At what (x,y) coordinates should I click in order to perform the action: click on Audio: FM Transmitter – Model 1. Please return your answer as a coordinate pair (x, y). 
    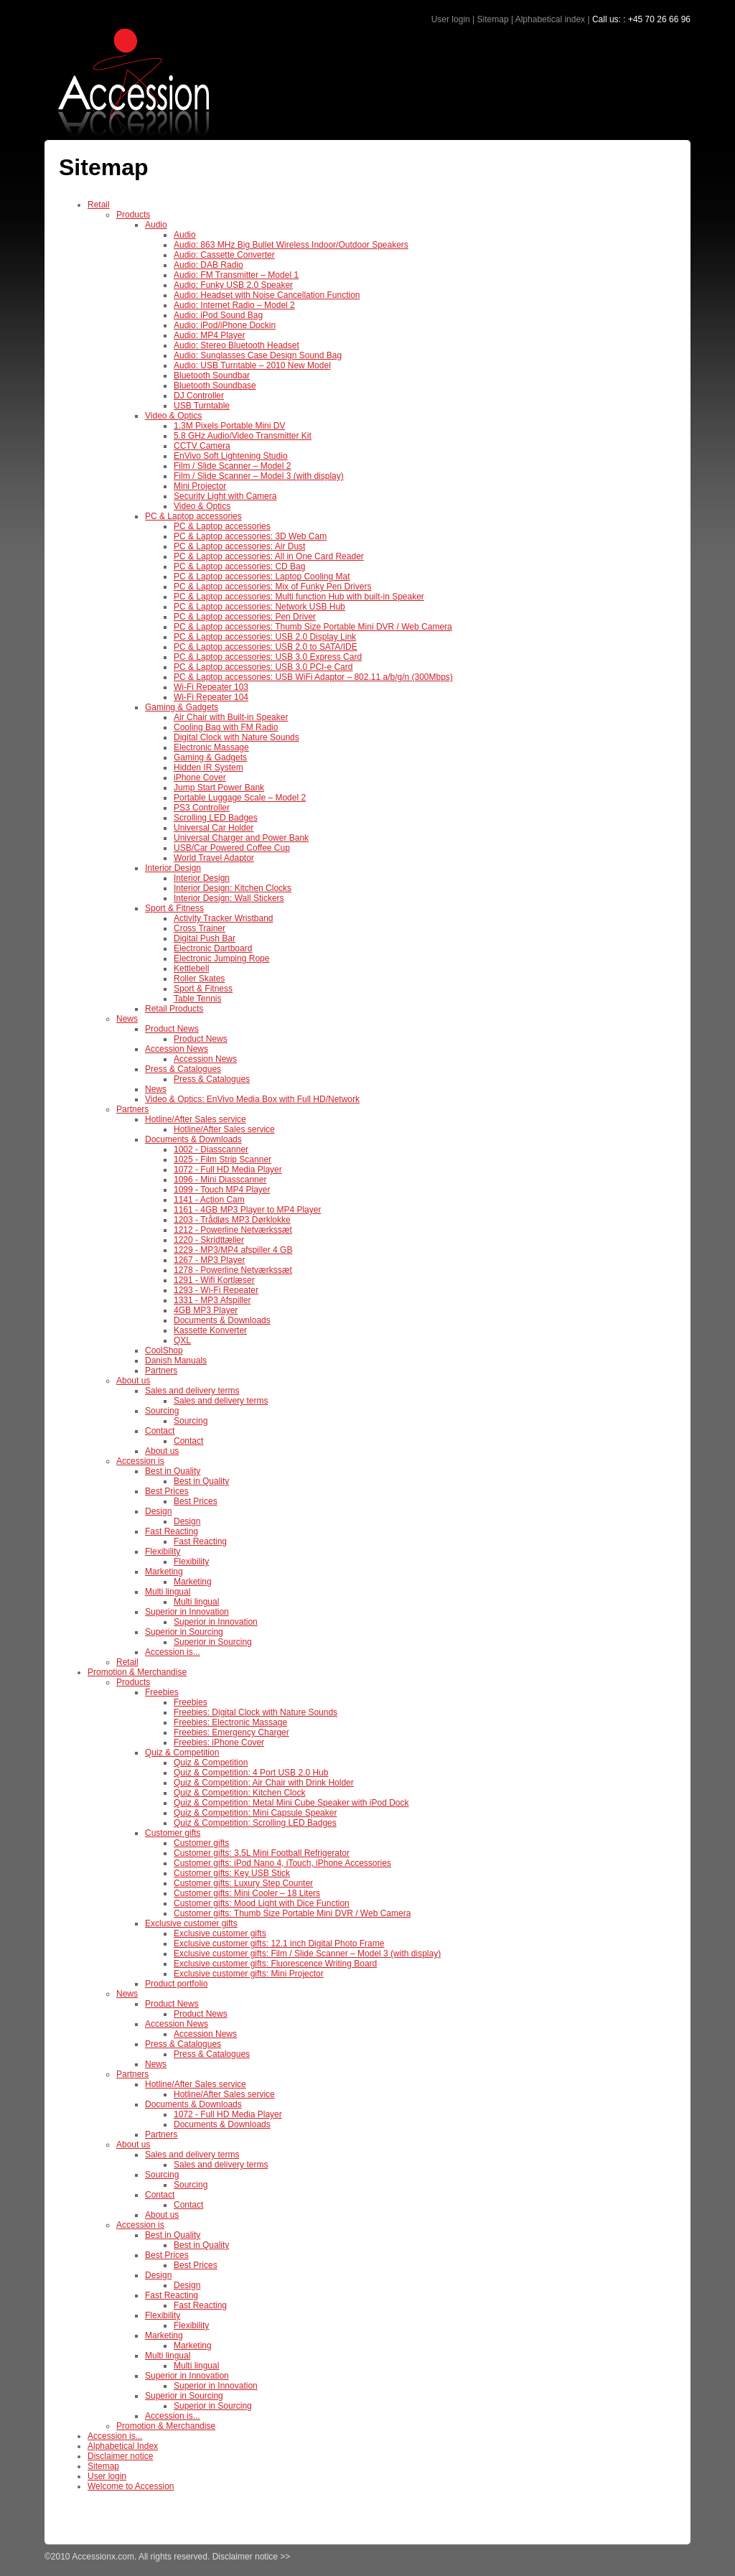
    Looking at the image, I should click on (236, 275).